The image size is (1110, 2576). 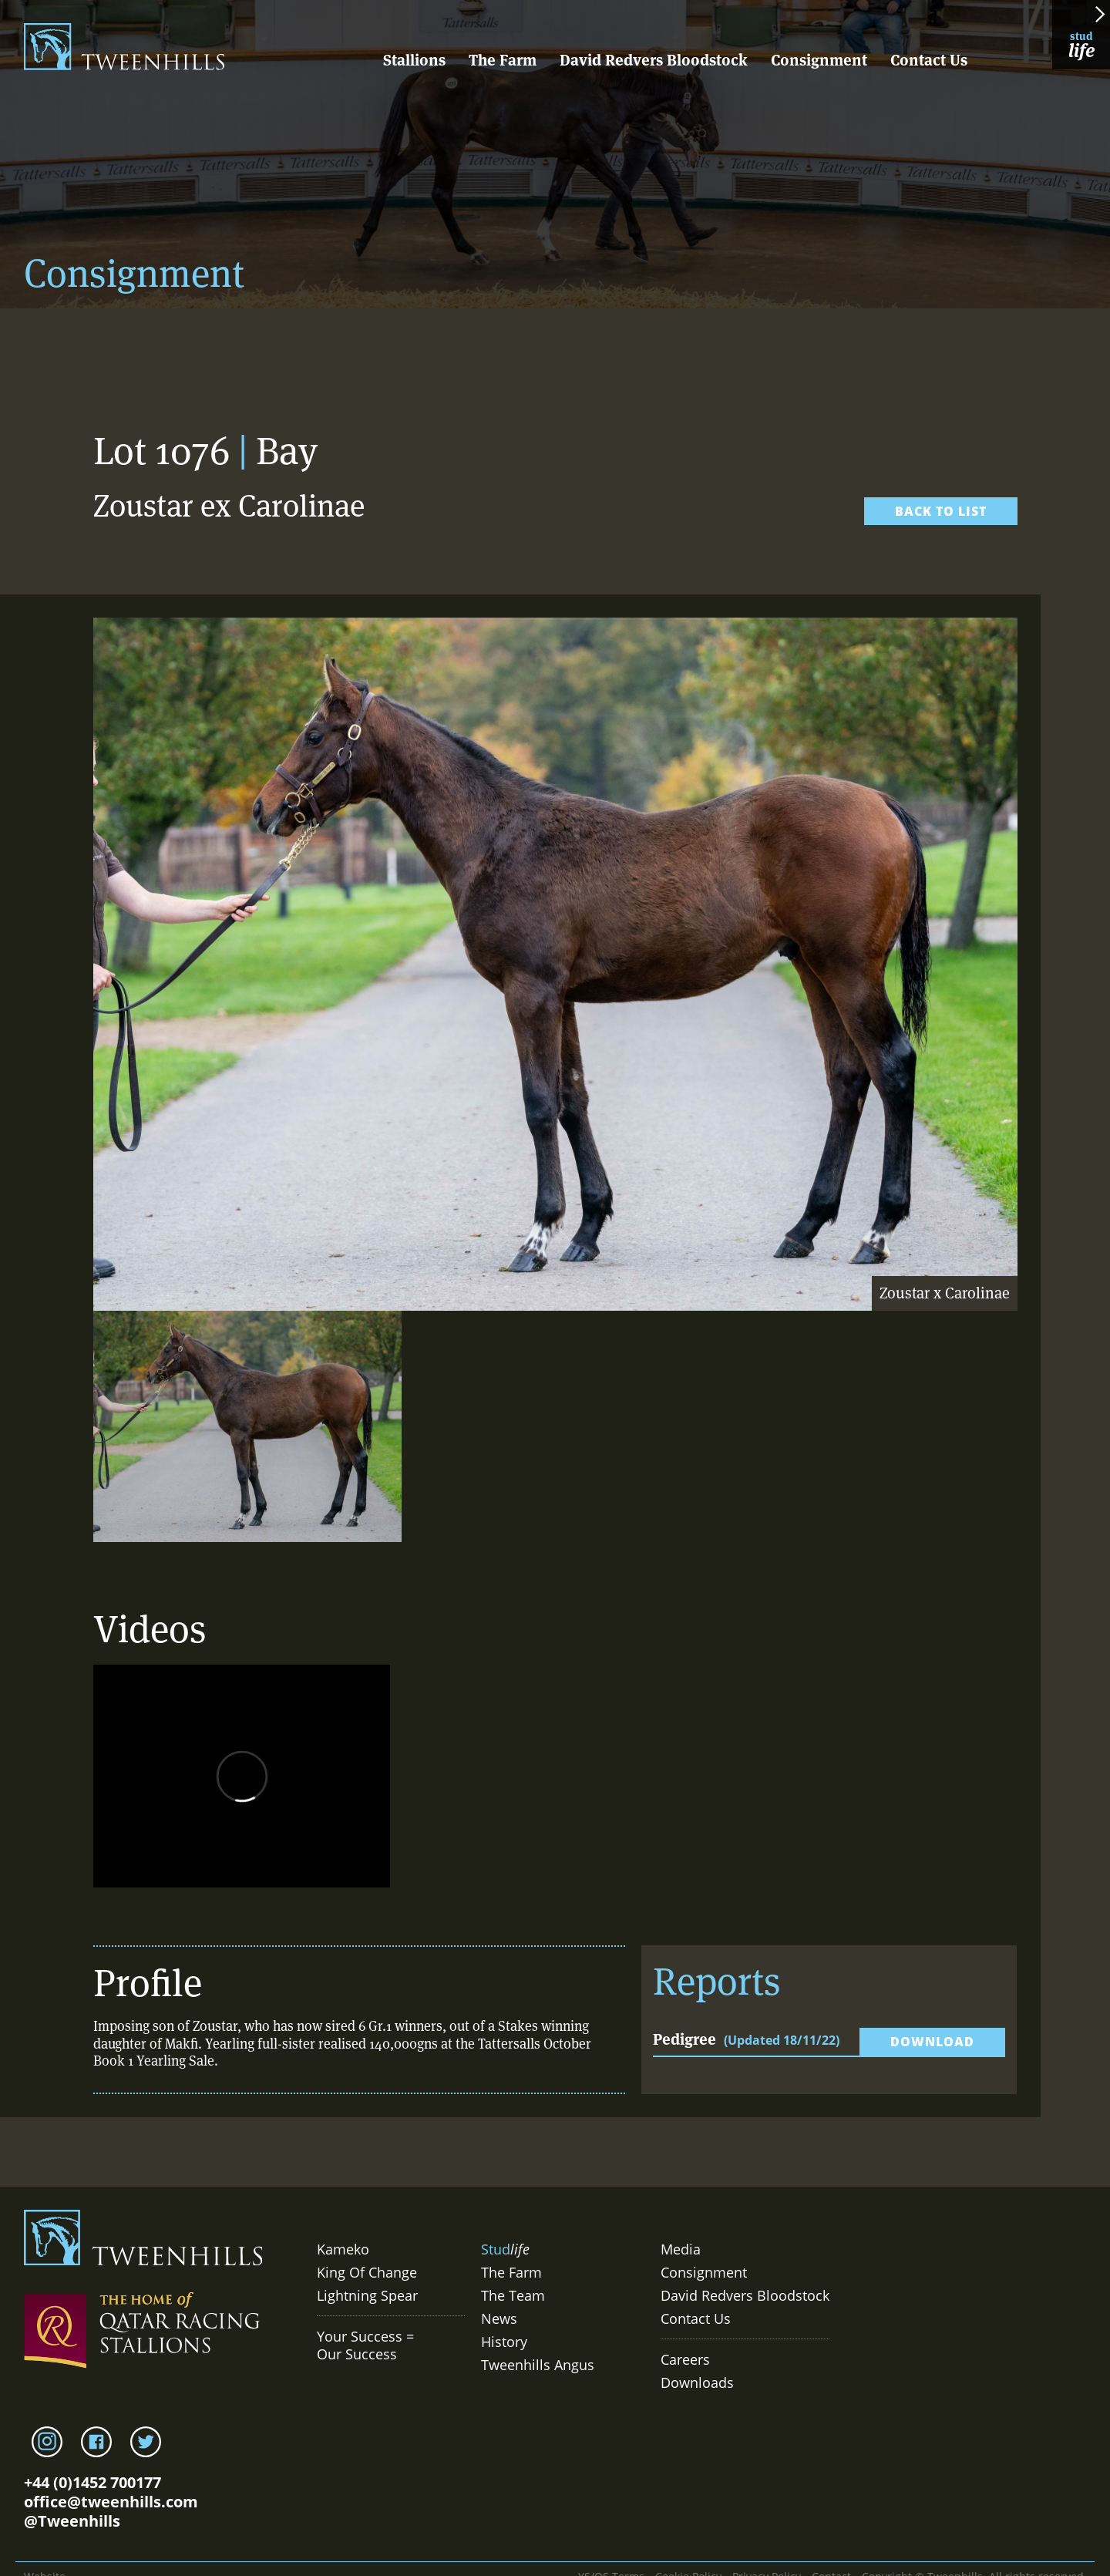 I want to click on Back to list [link], so click(x=941, y=511).